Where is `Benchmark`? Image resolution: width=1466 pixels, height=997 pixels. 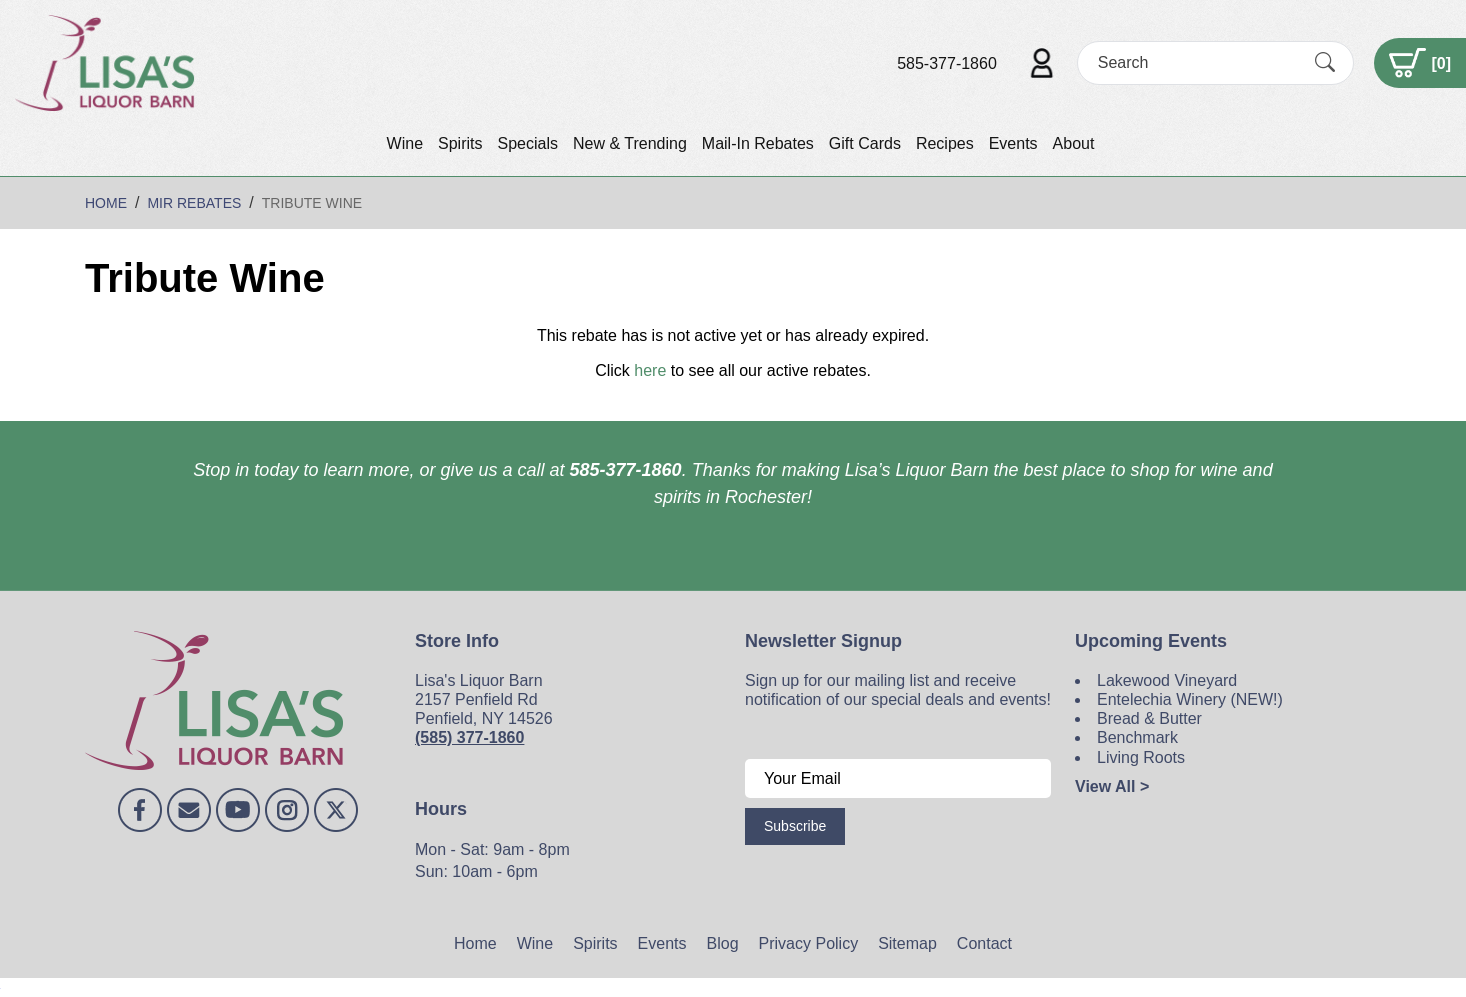
Benchmark is located at coordinates (1137, 737).